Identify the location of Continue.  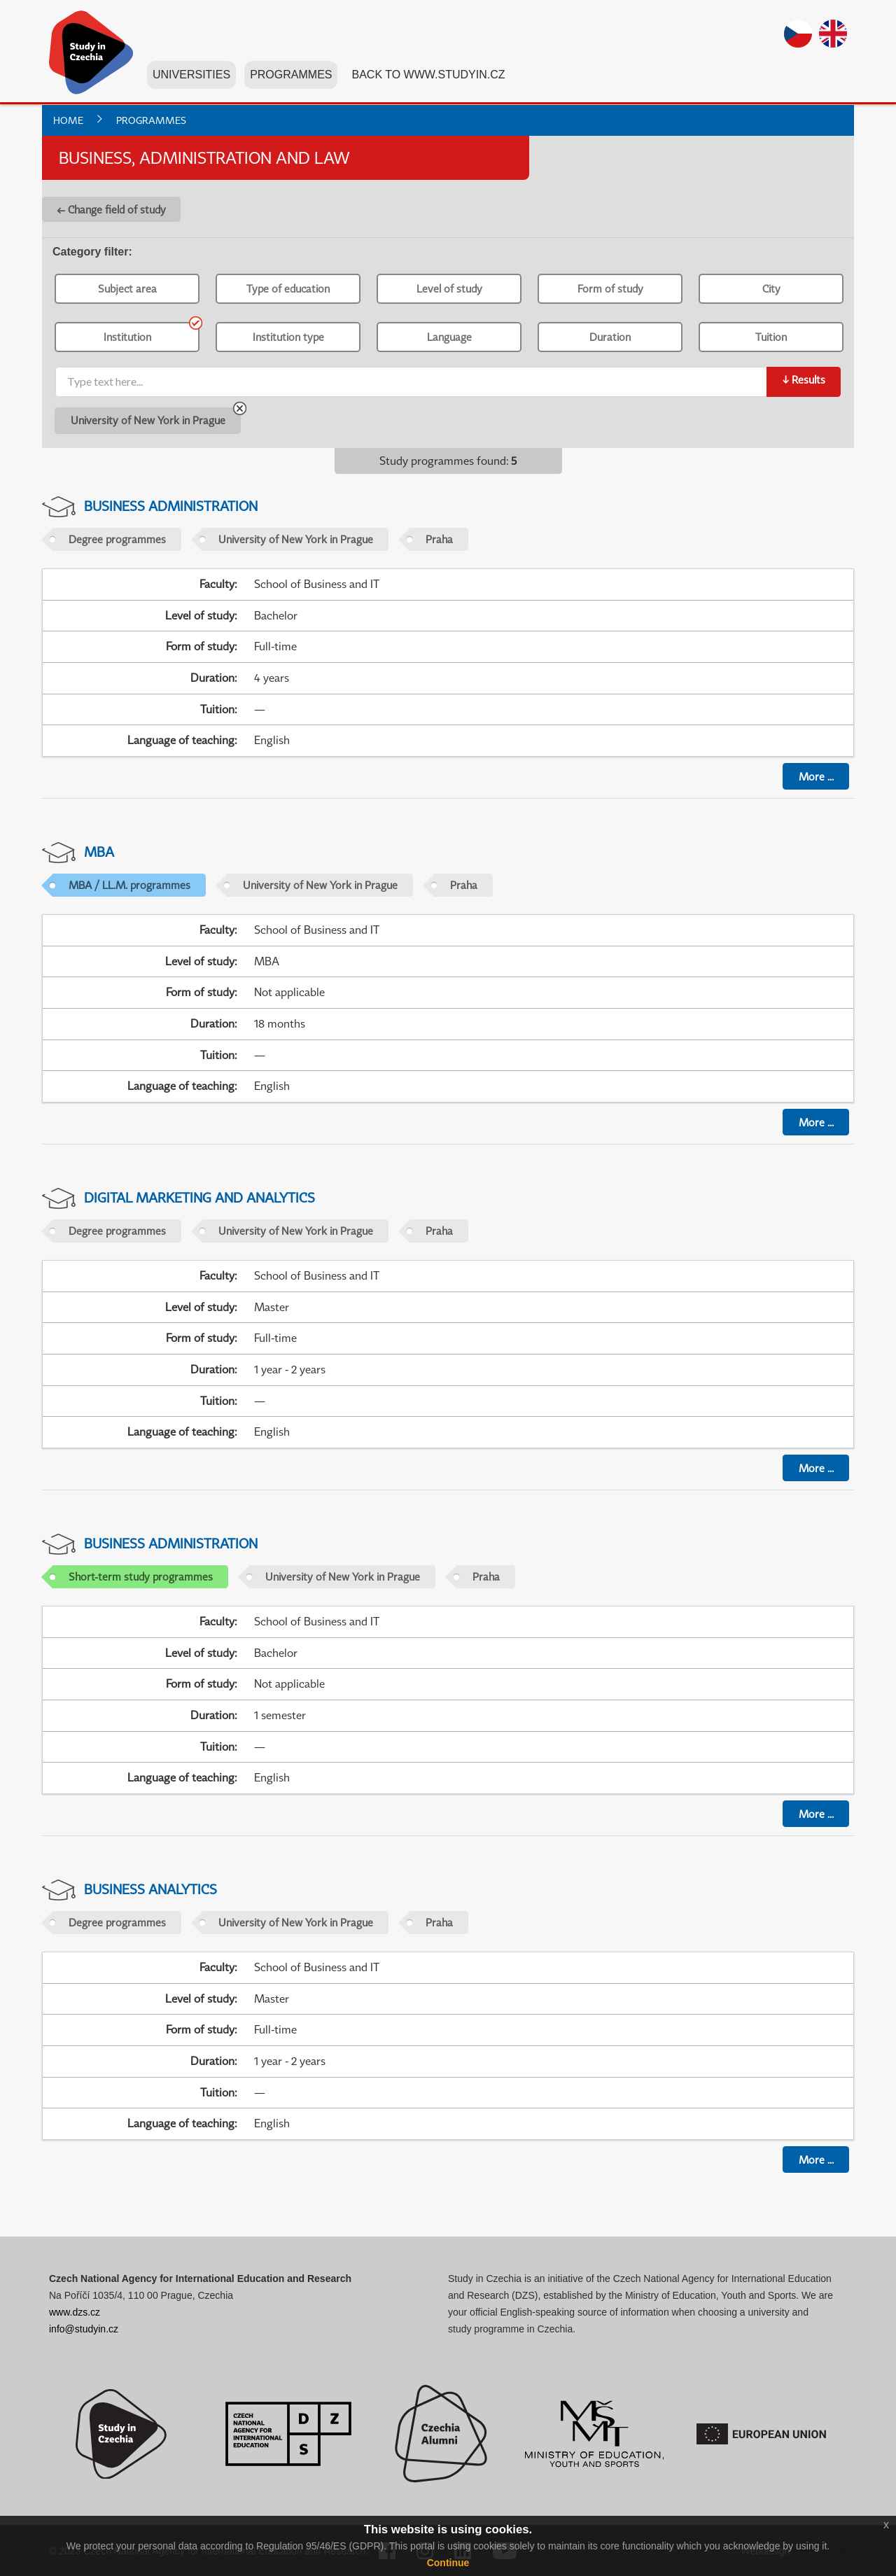
(448, 2562).